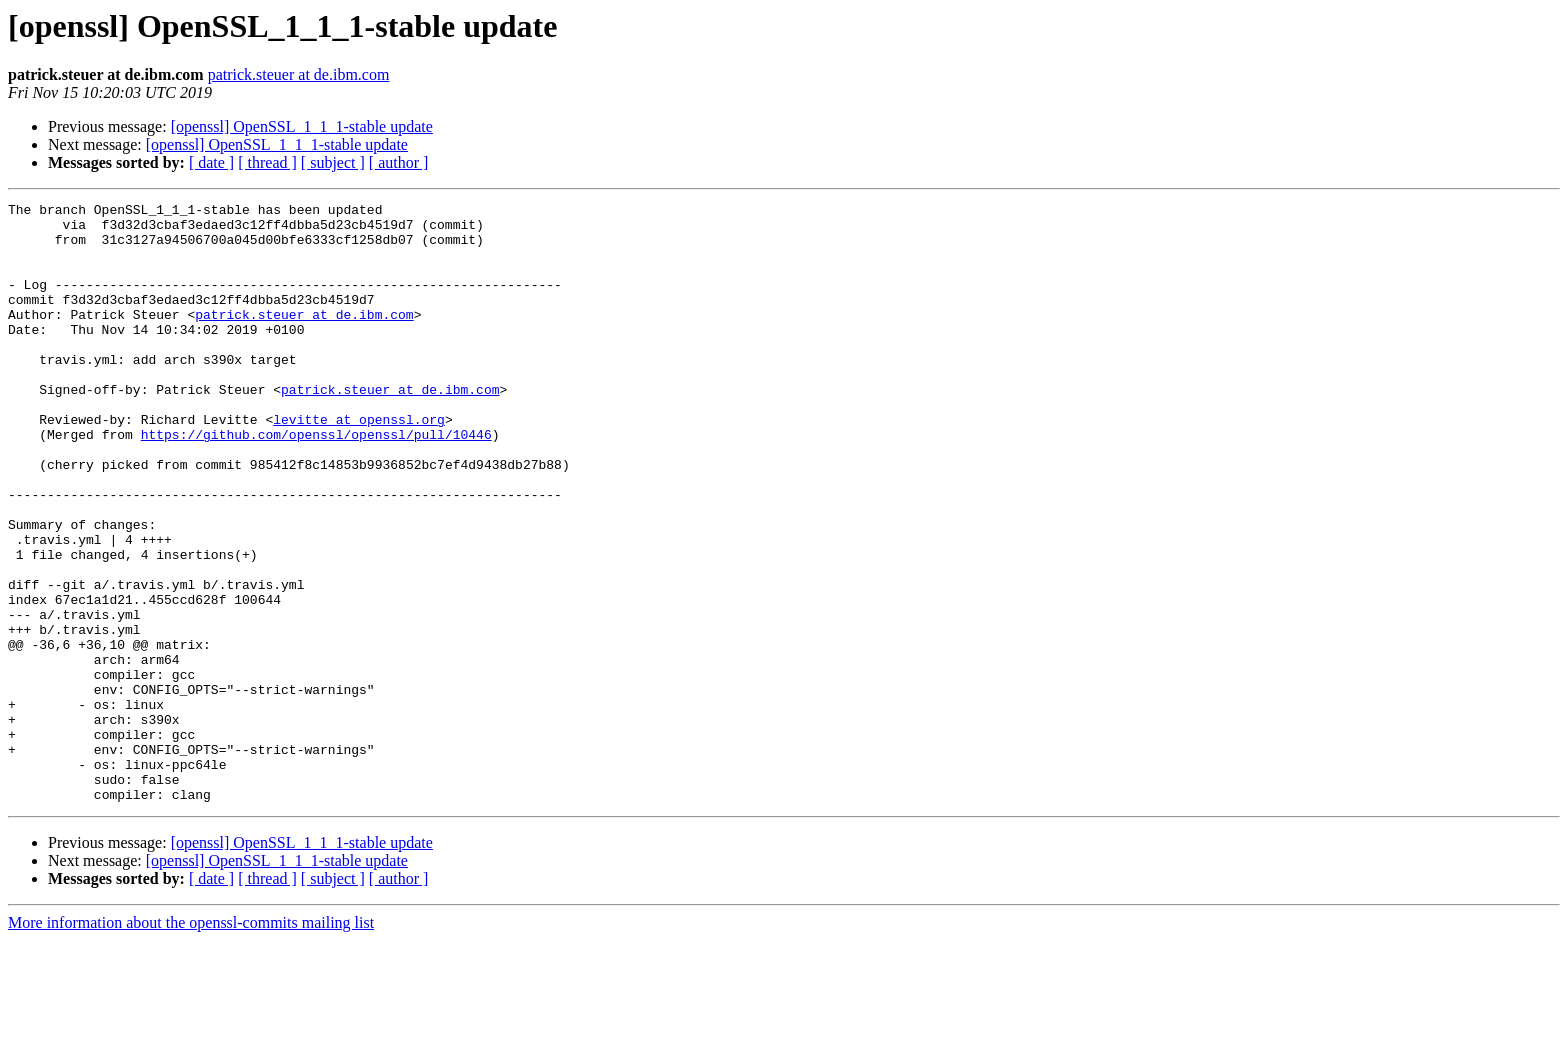  Describe the element at coordinates (267, 162) in the screenshot. I see `[ thread ]` at that location.